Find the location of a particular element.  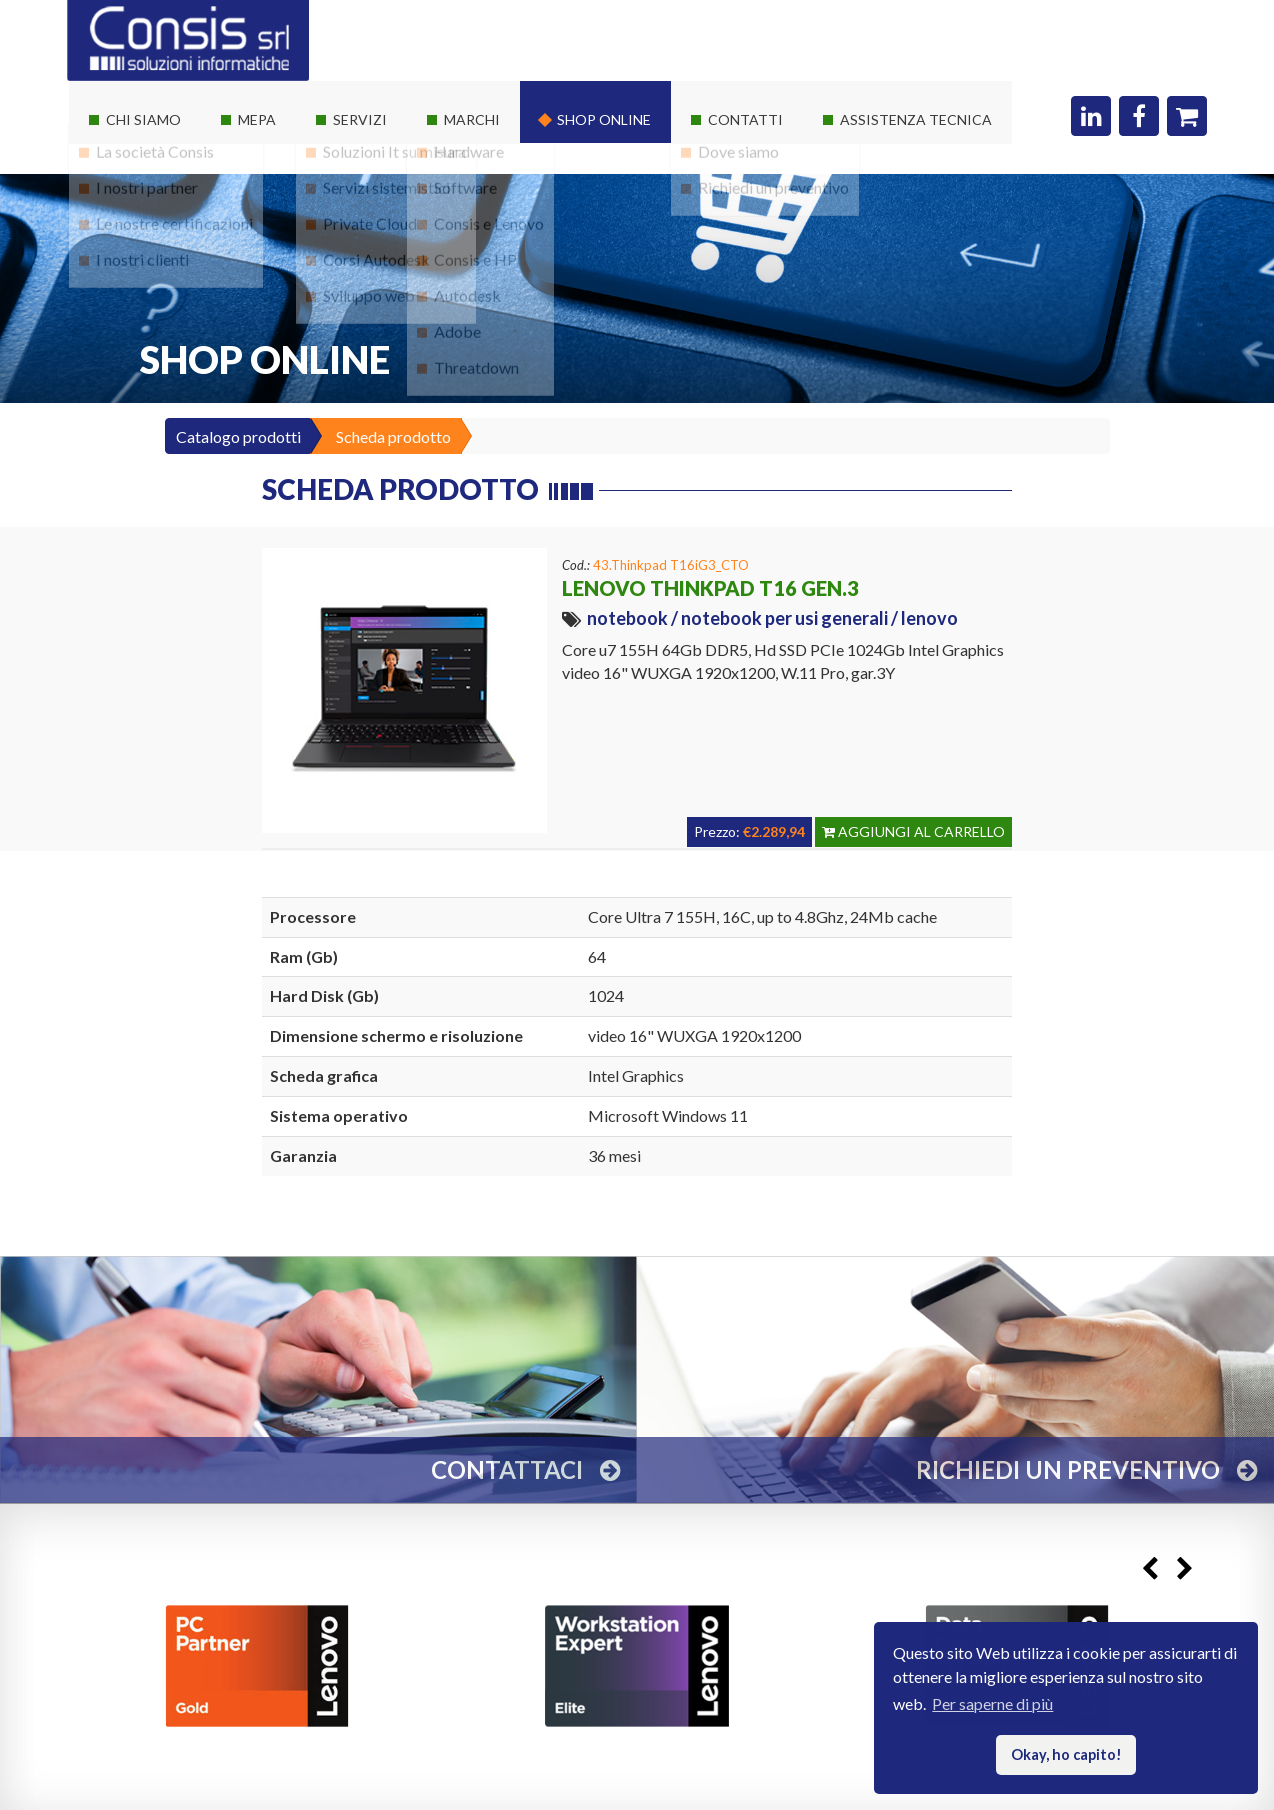

I nostri clienti is located at coordinates (142, 271).